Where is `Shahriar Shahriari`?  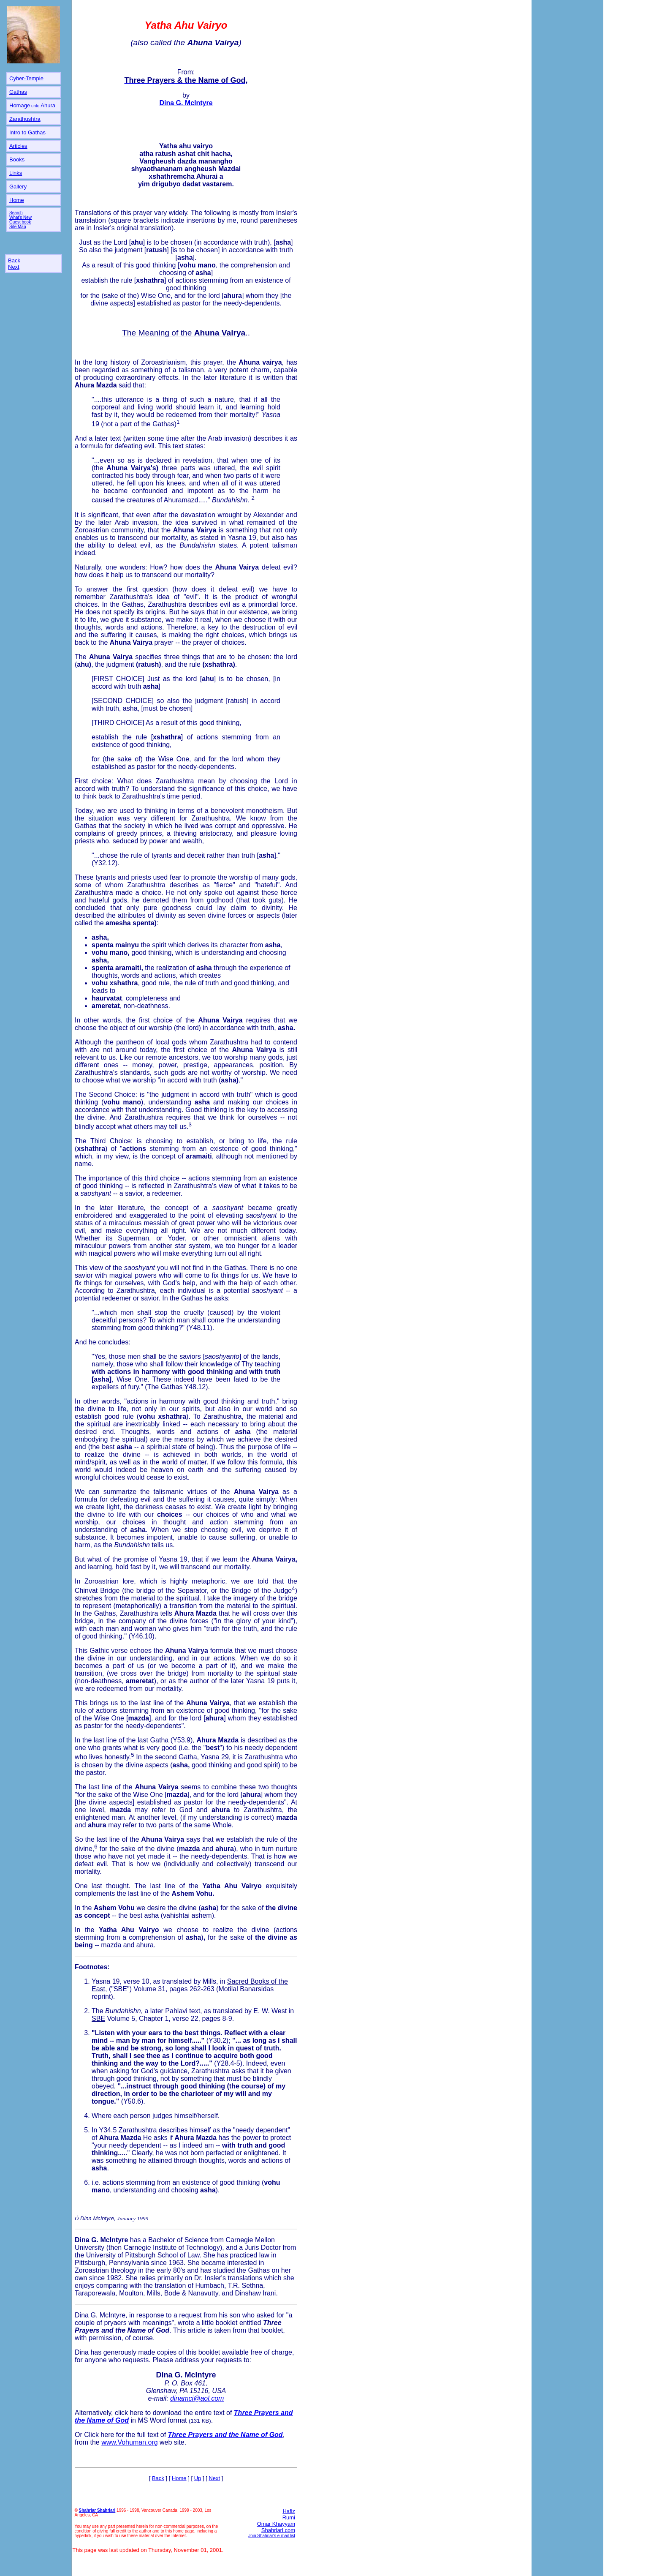
Shahriar Shahriari is located at coordinates (97, 2510).